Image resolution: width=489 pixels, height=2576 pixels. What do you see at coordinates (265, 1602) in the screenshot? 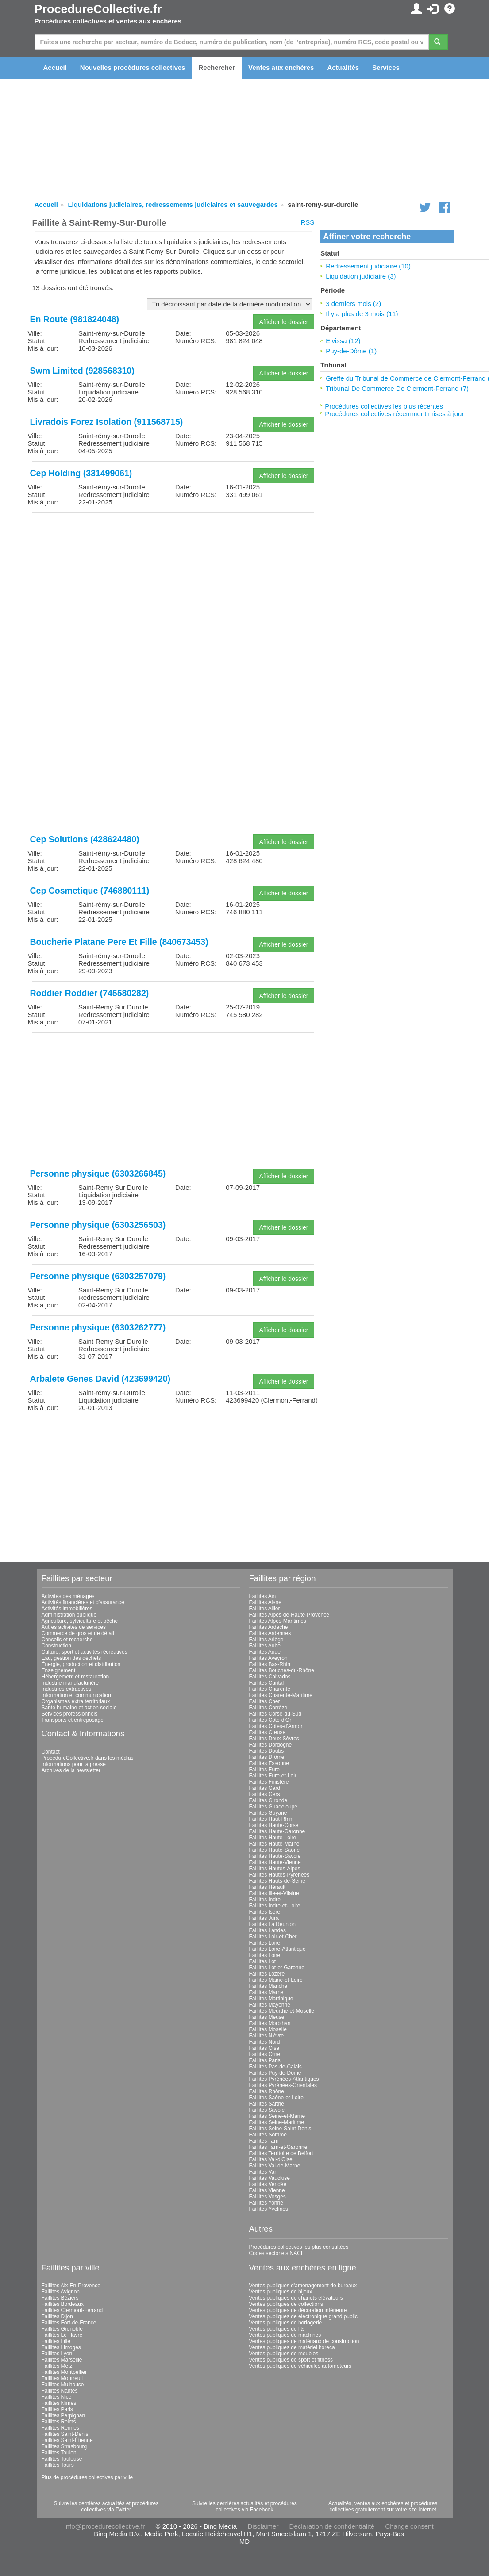
I see `Faillites Aisne` at bounding box center [265, 1602].